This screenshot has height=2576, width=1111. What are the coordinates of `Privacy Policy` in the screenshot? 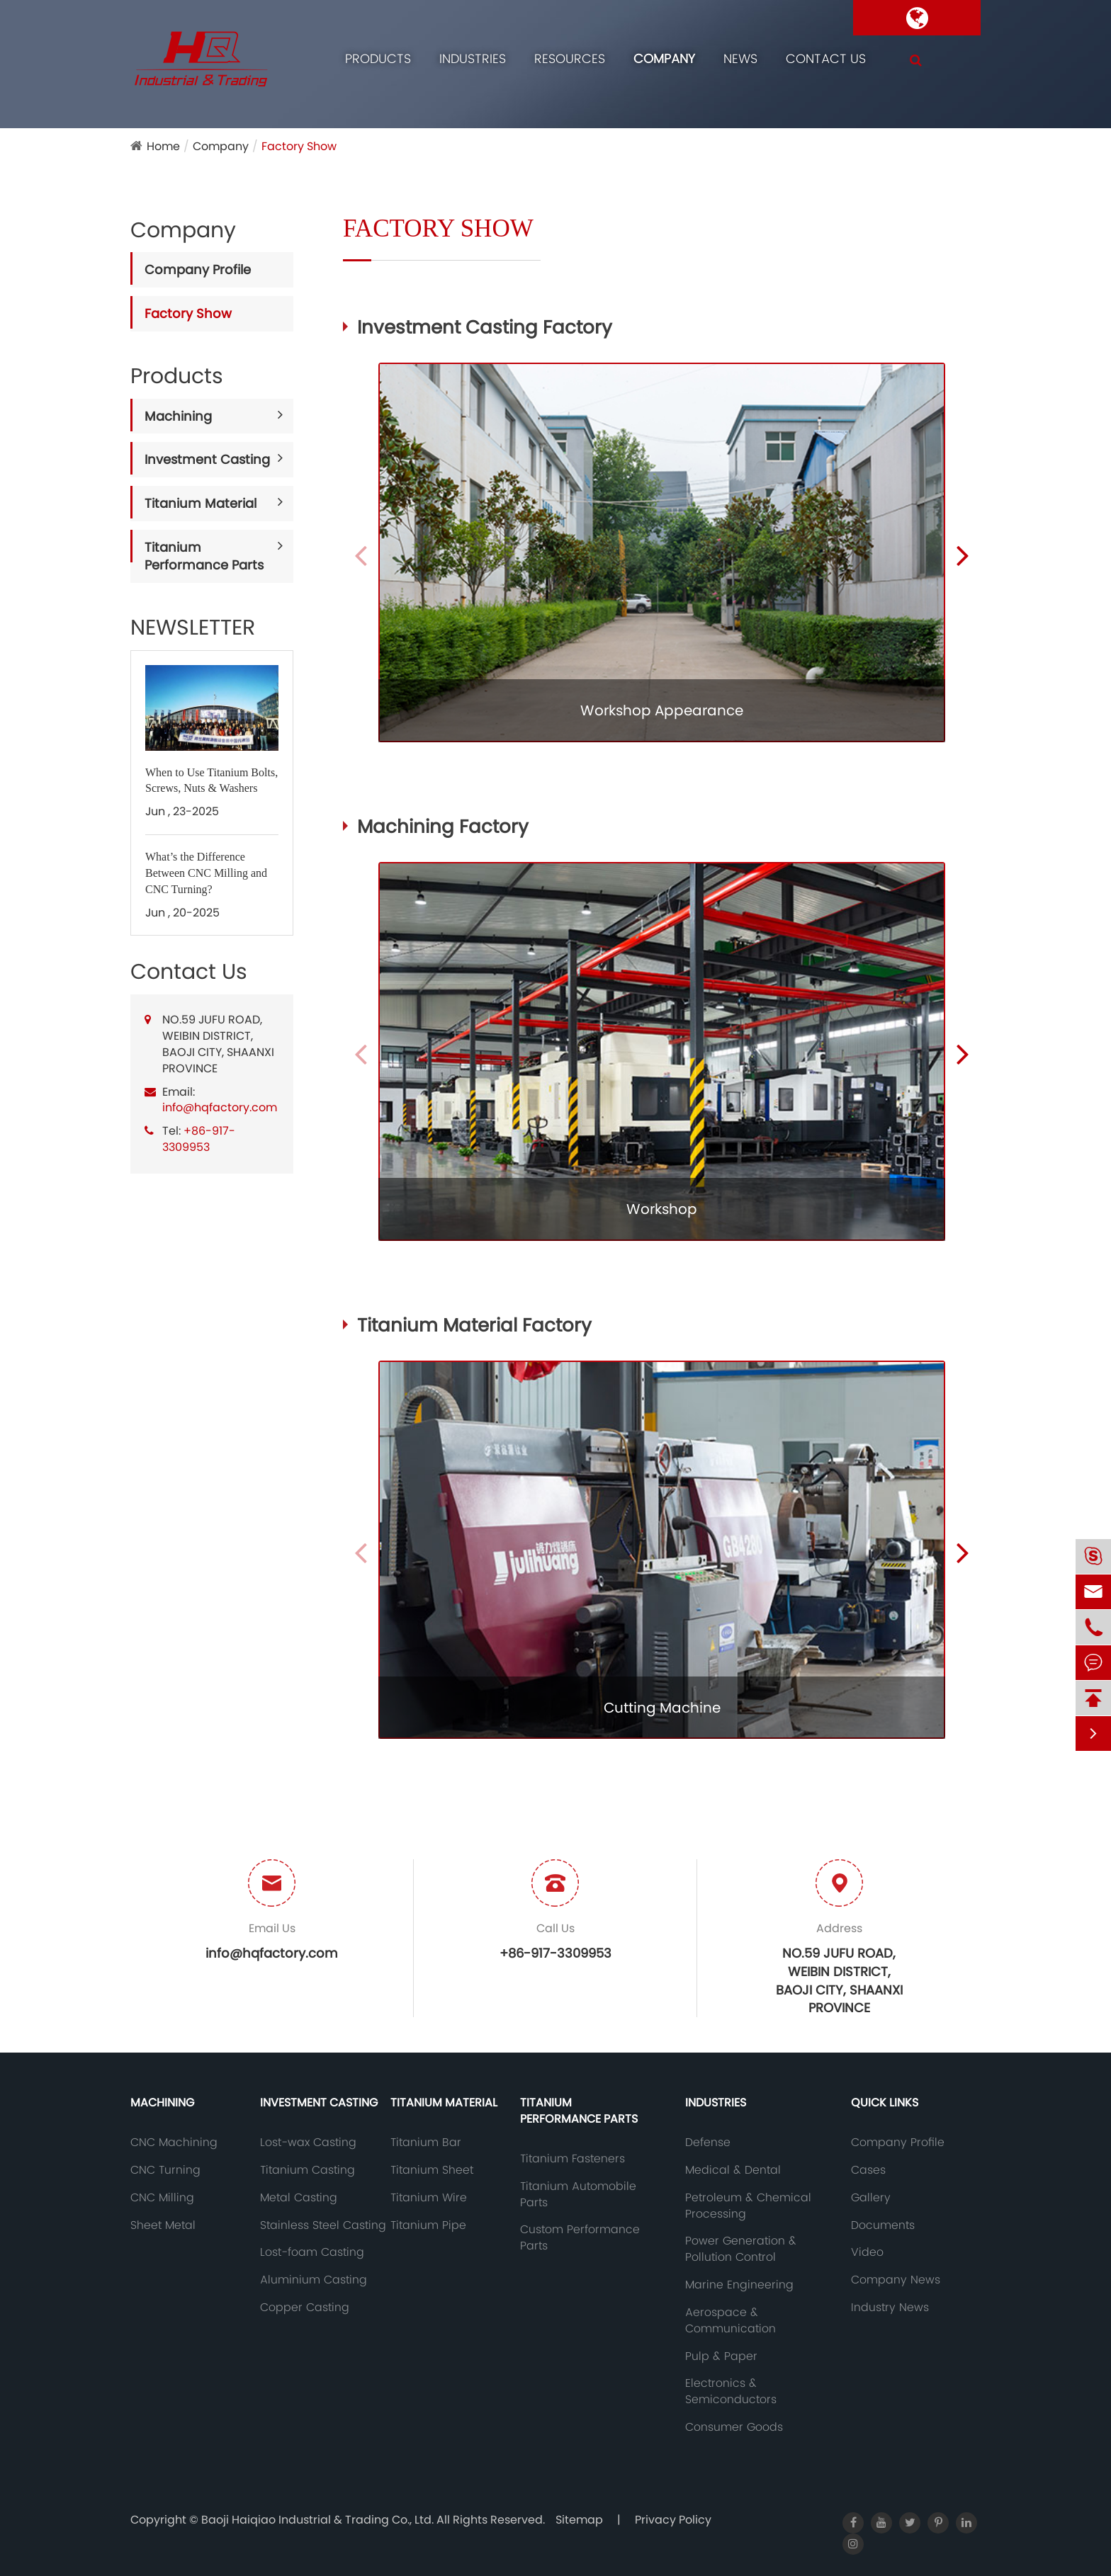 It's located at (673, 2520).